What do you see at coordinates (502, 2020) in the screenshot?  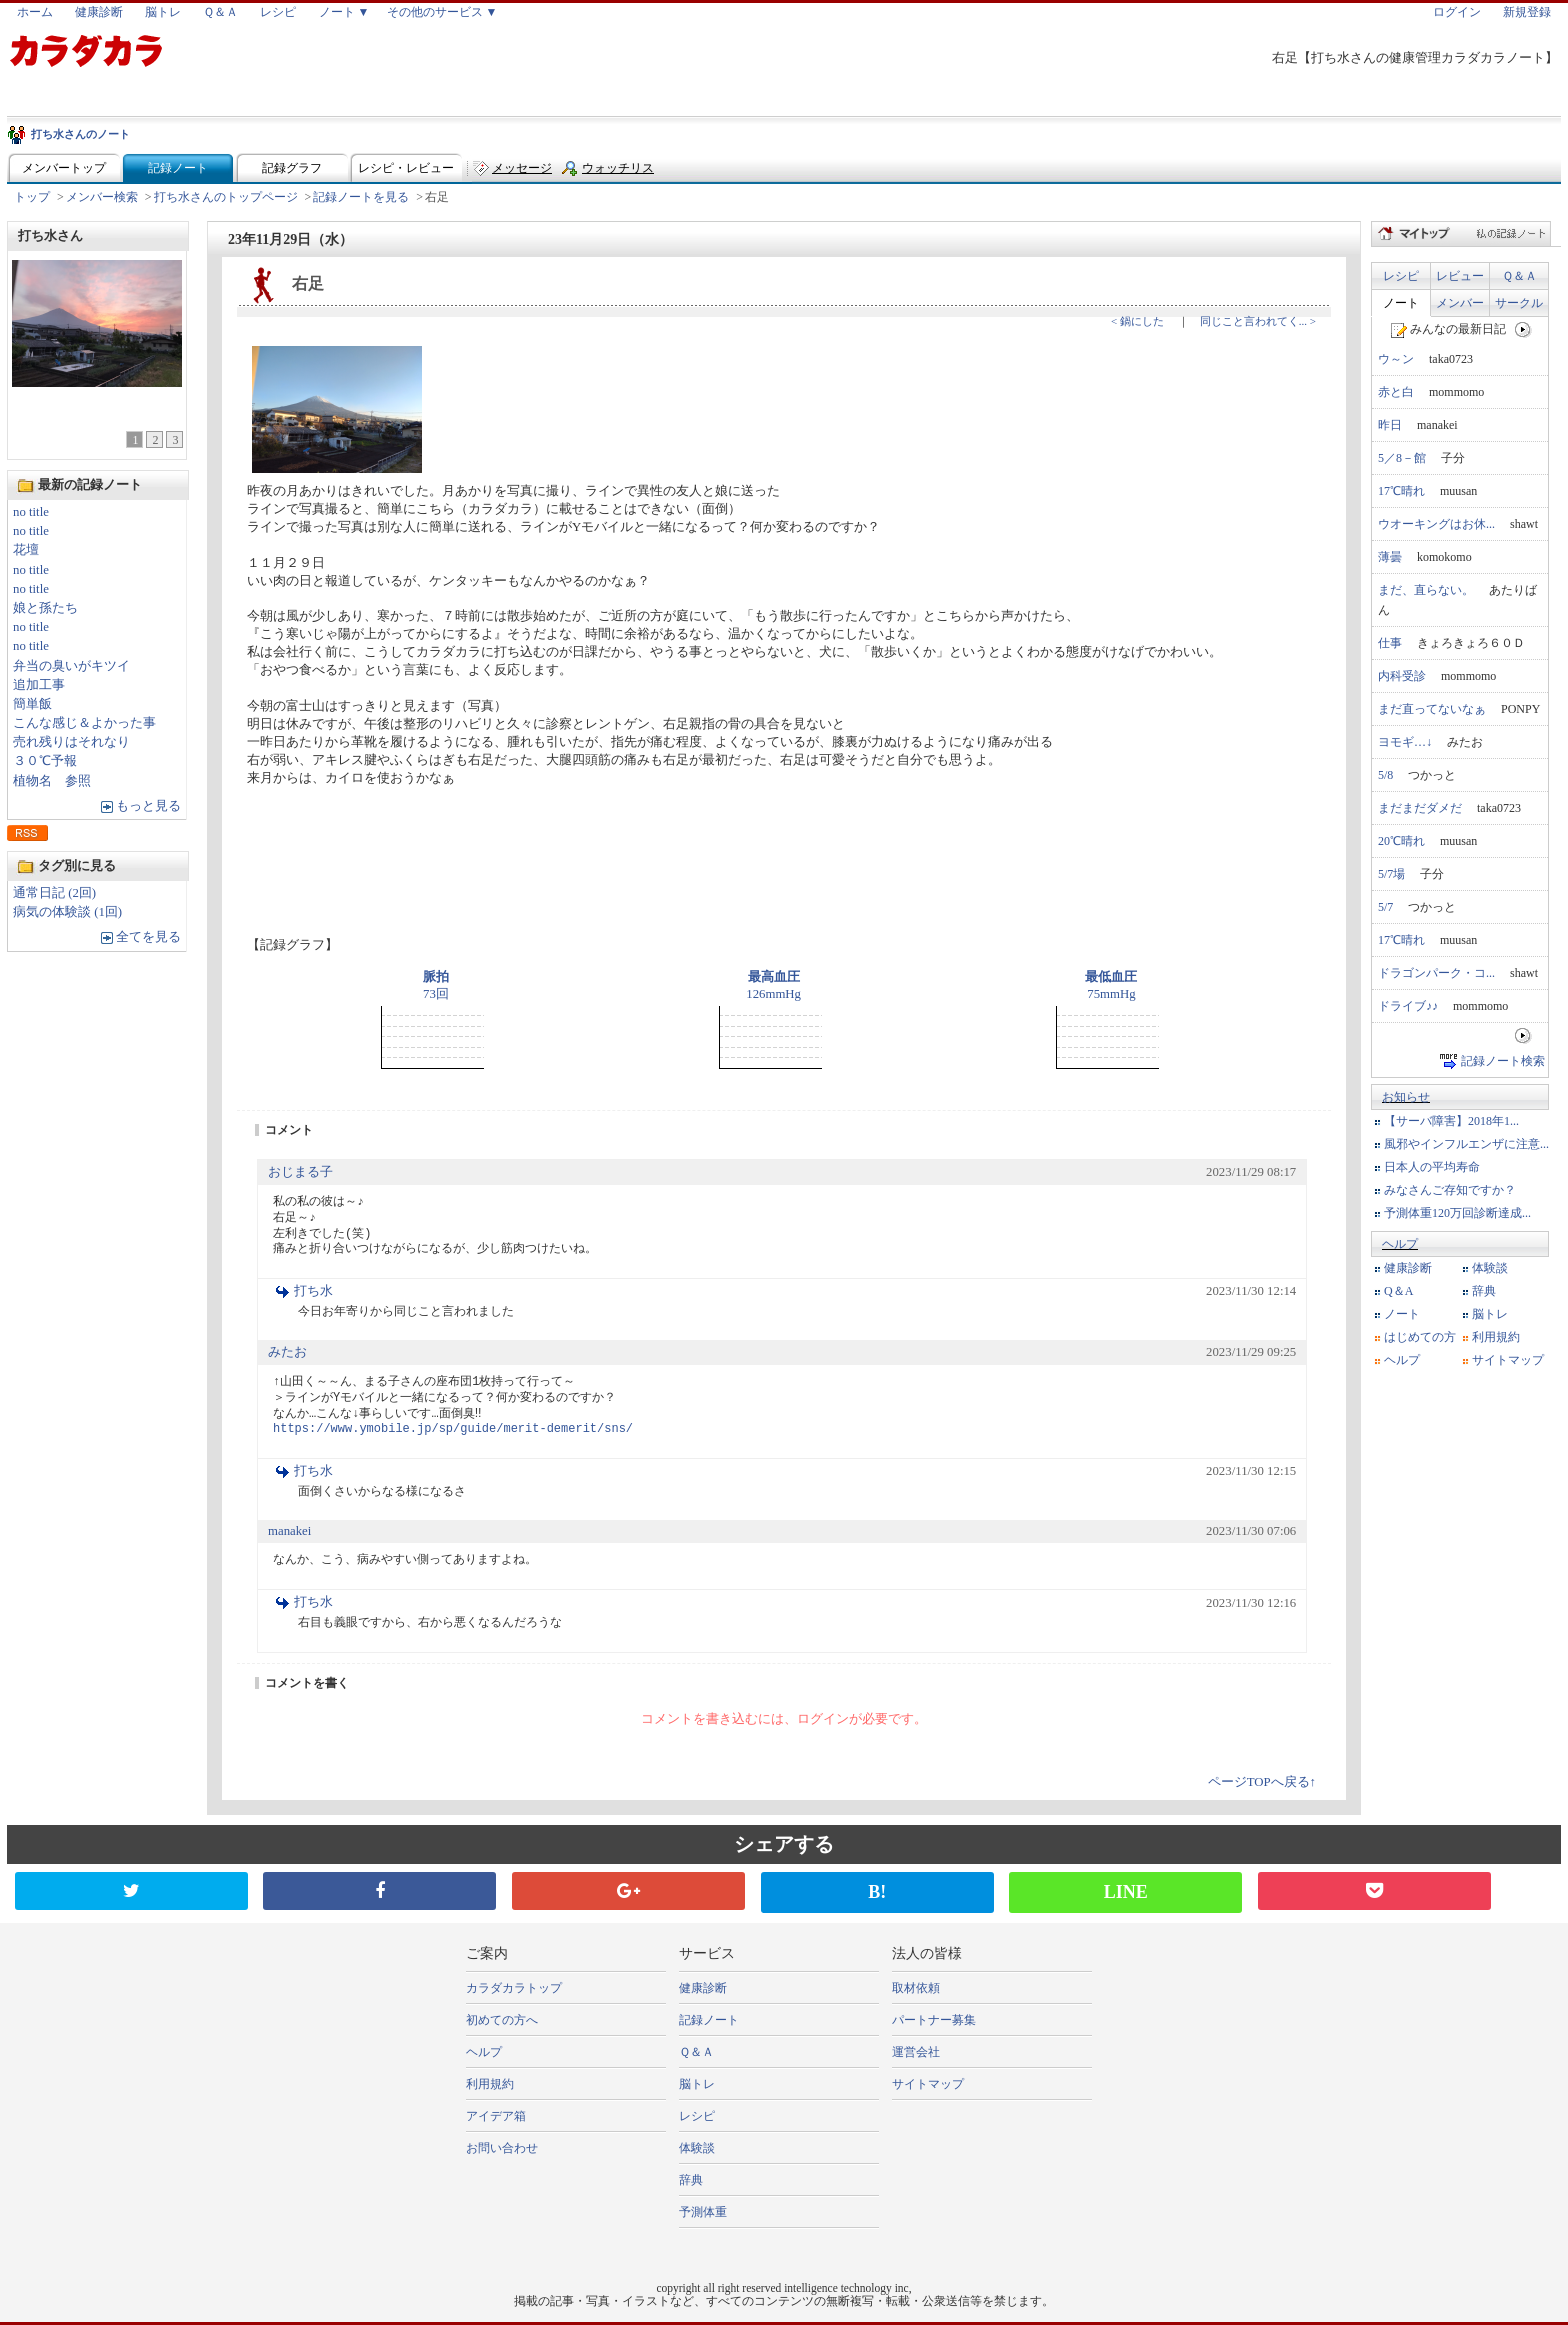 I see `初めての方へ` at bounding box center [502, 2020].